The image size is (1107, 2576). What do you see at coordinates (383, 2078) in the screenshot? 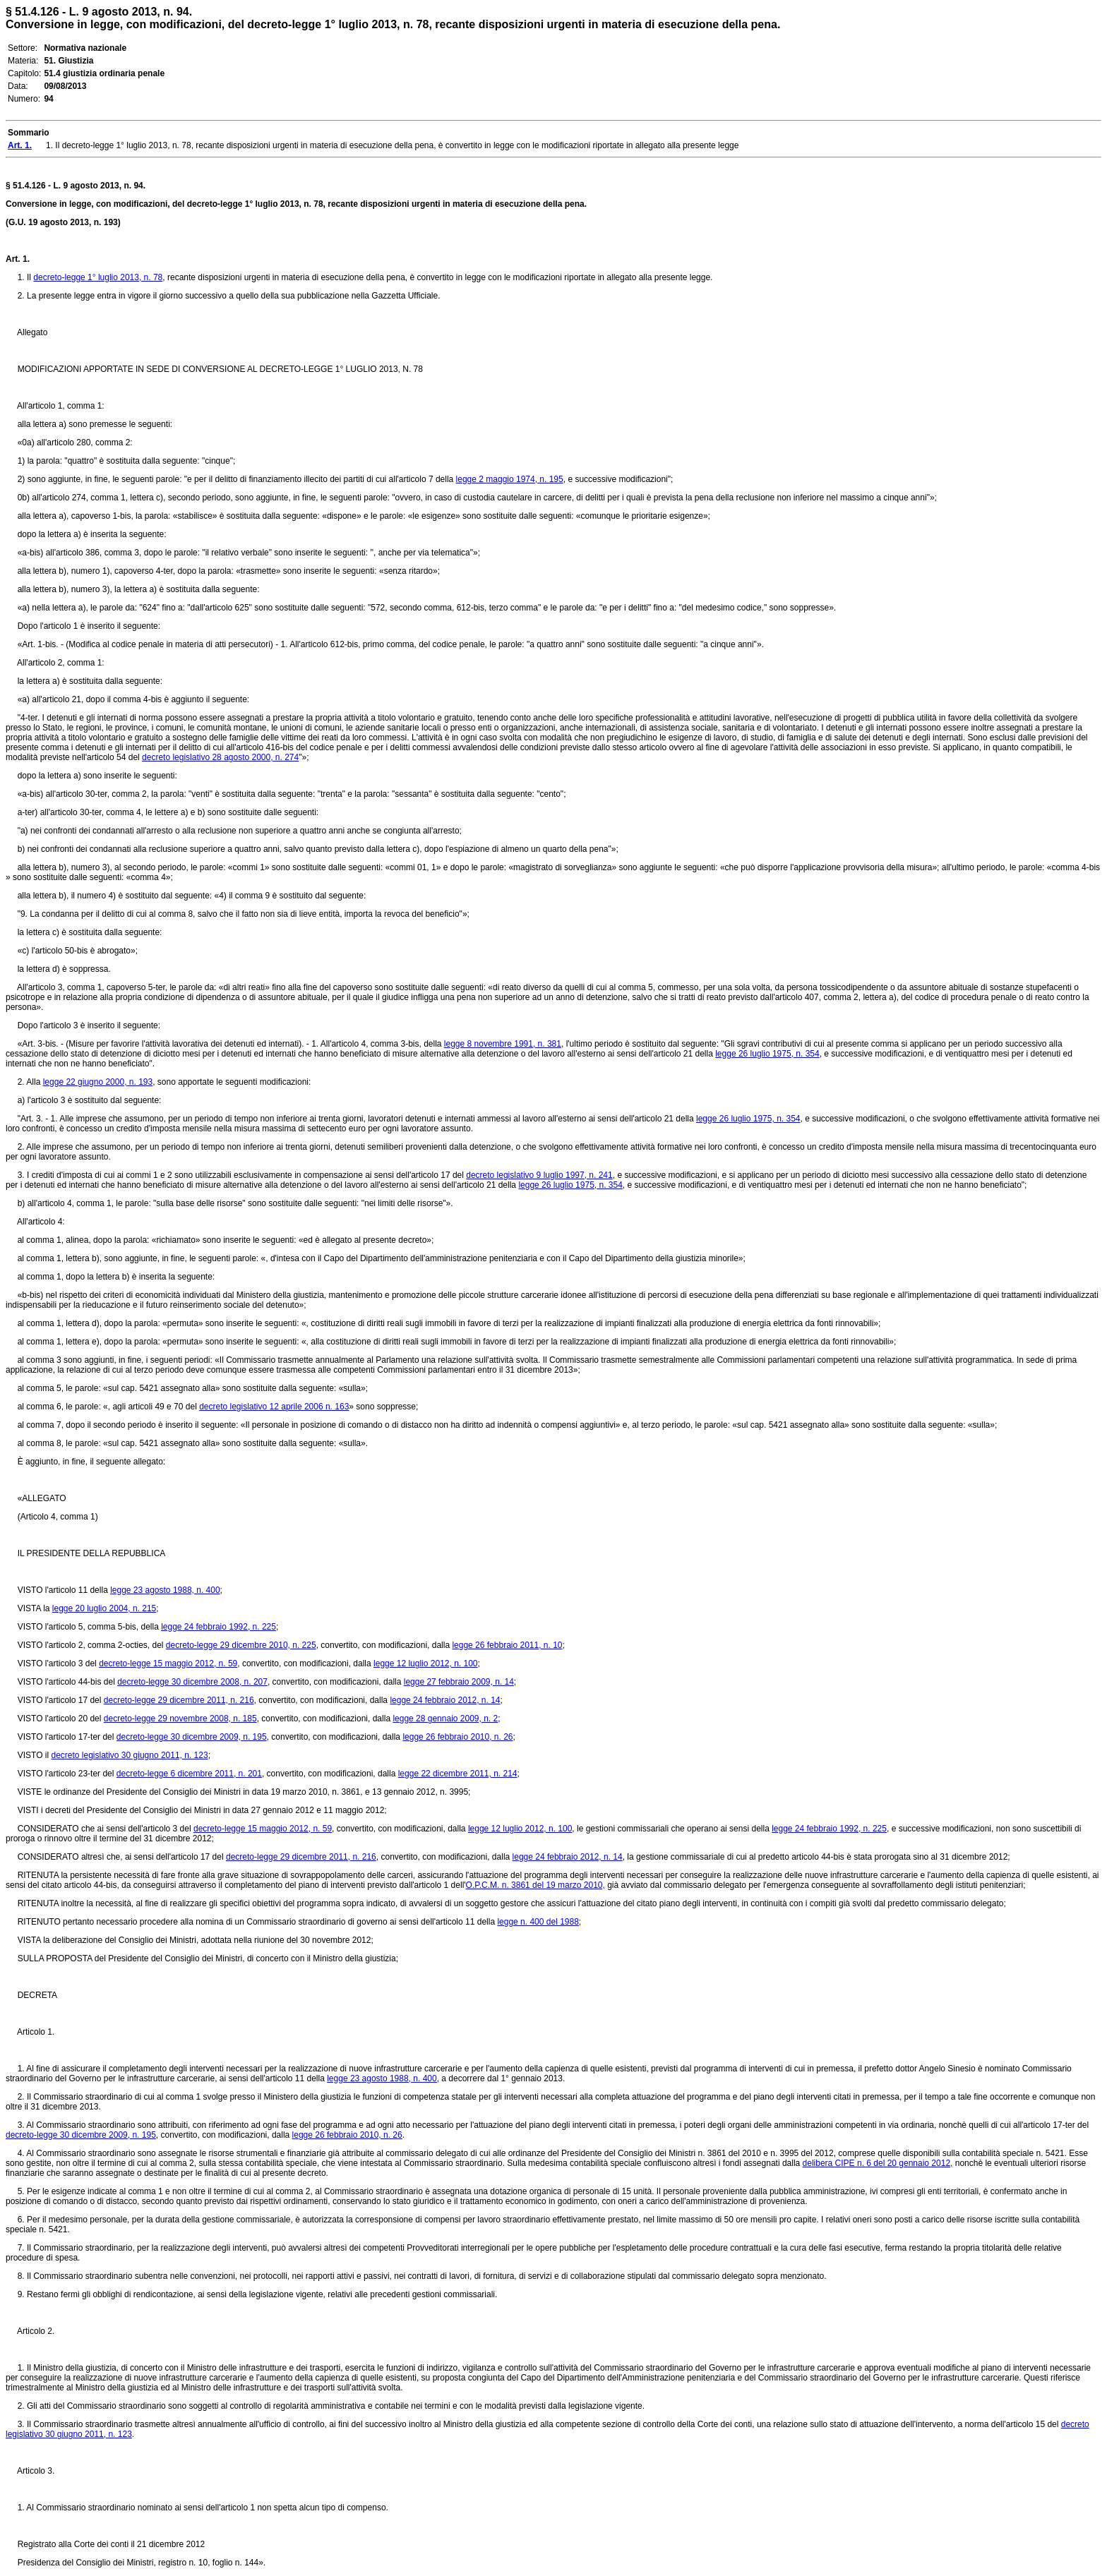
I see `legge 23 agosto 1988, n. 400,` at bounding box center [383, 2078].